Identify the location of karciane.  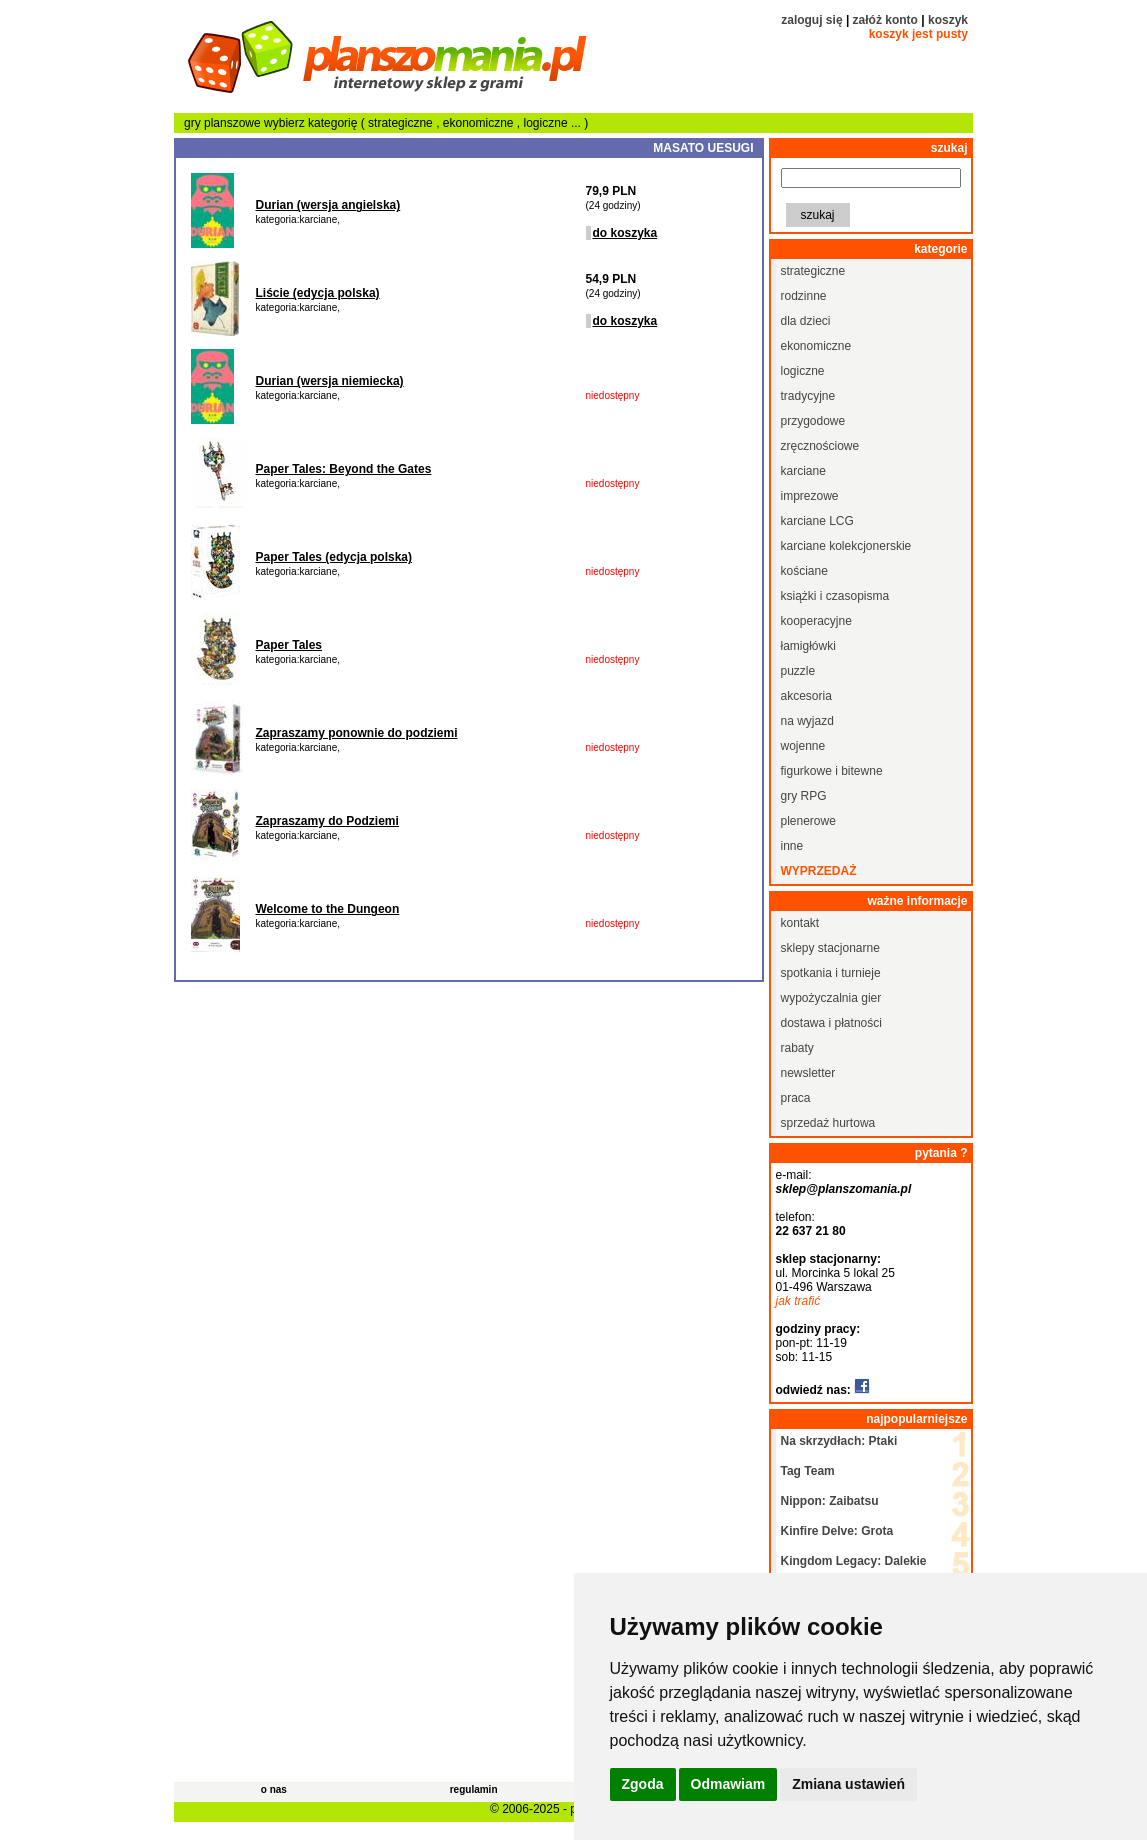
(803, 471).